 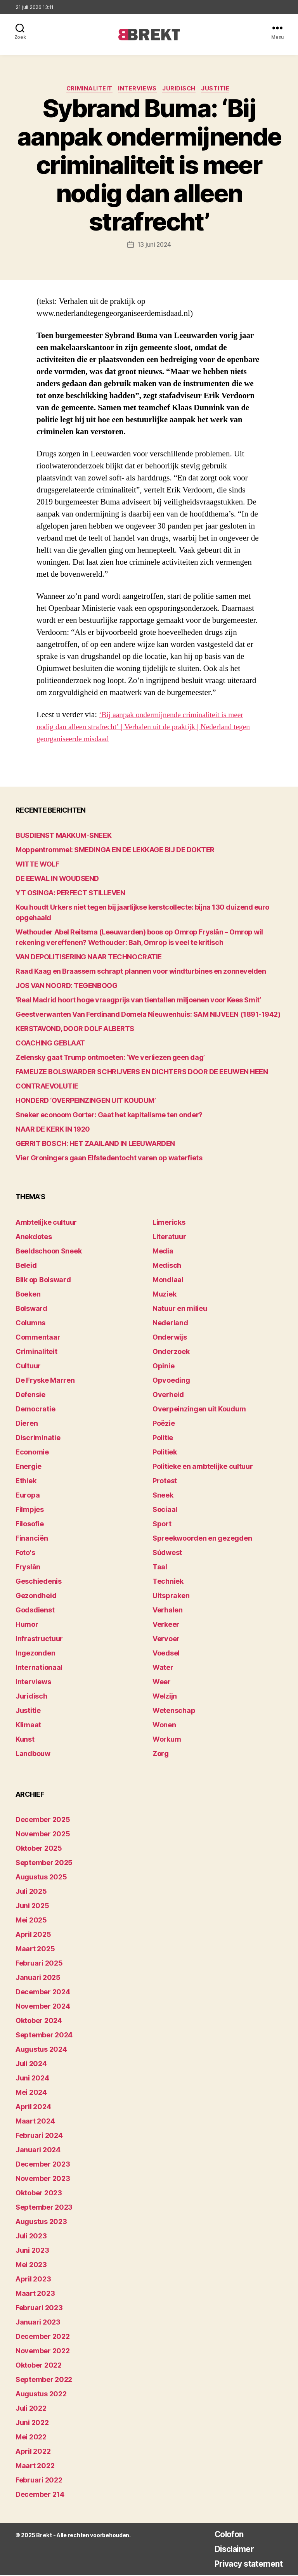 What do you see at coordinates (166, 1654) in the screenshot?
I see `Voedsel` at bounding box center [166, 1654].